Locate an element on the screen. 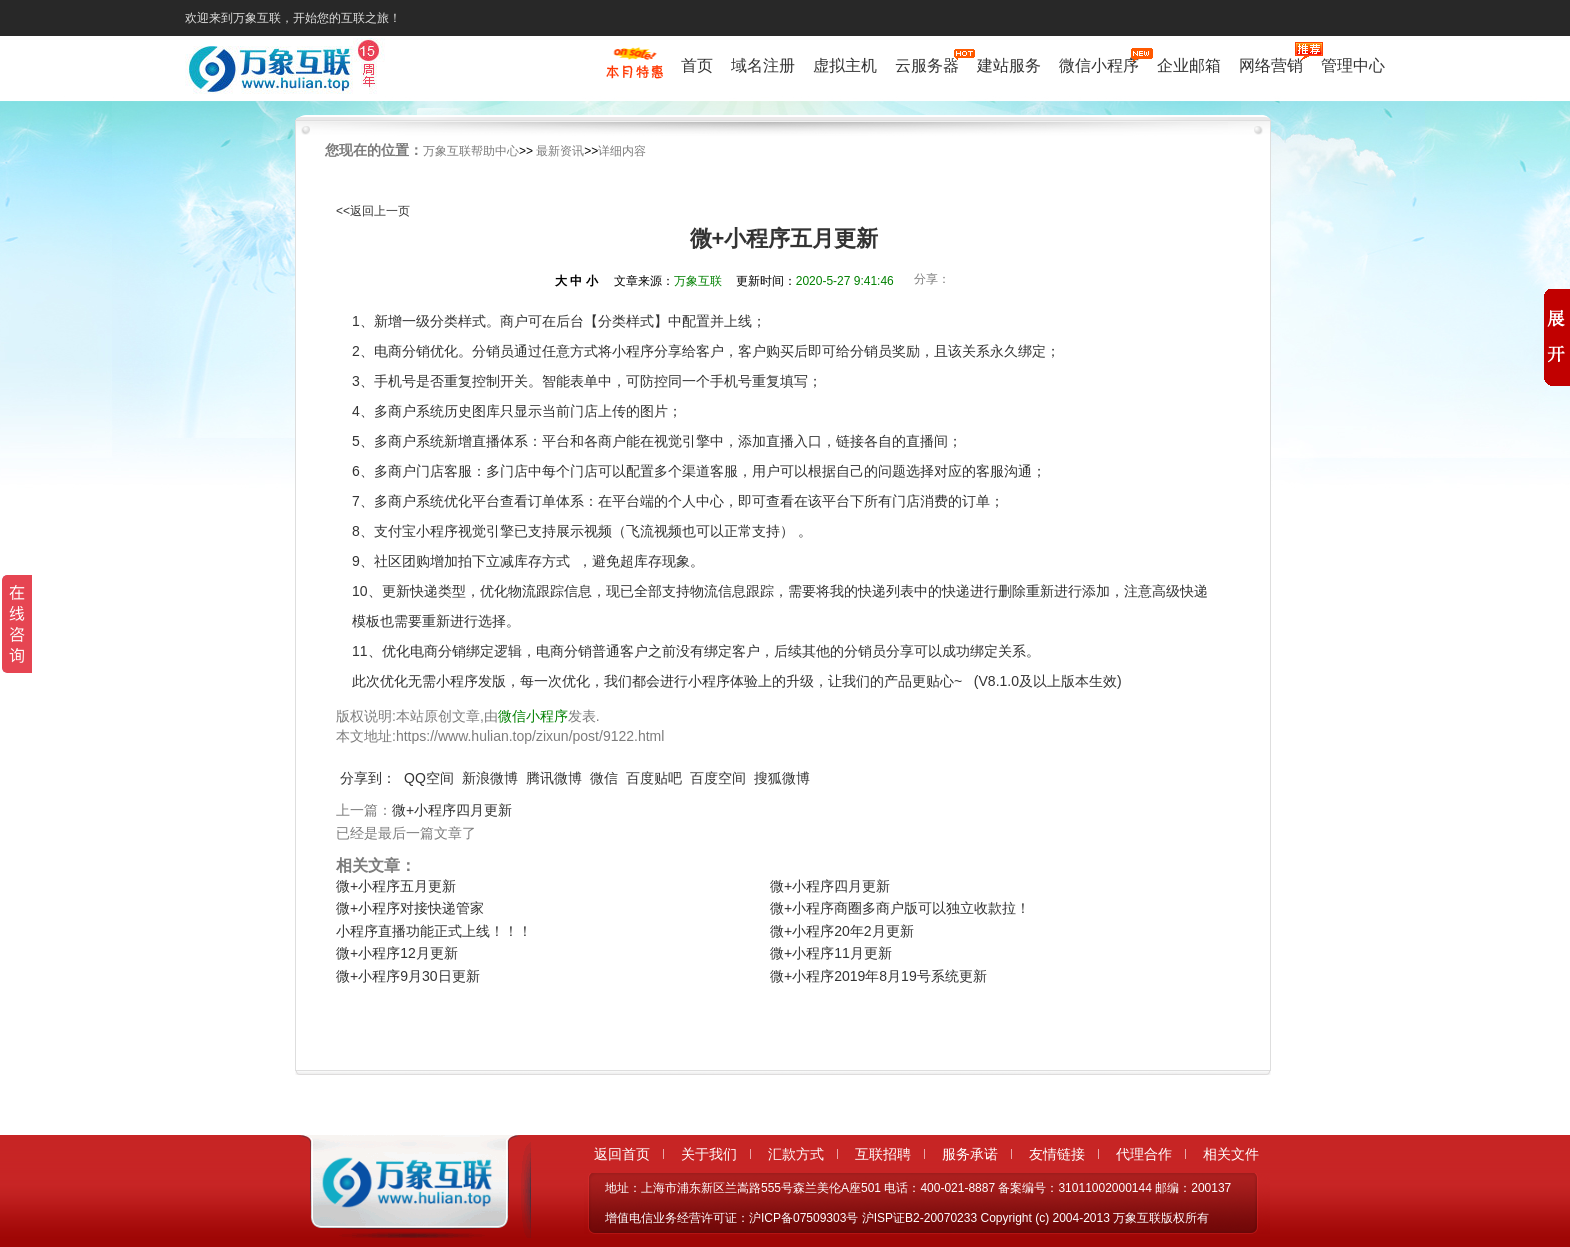  微+小程序2019年8月19号系统更新 is located at coordinates (878, 976).